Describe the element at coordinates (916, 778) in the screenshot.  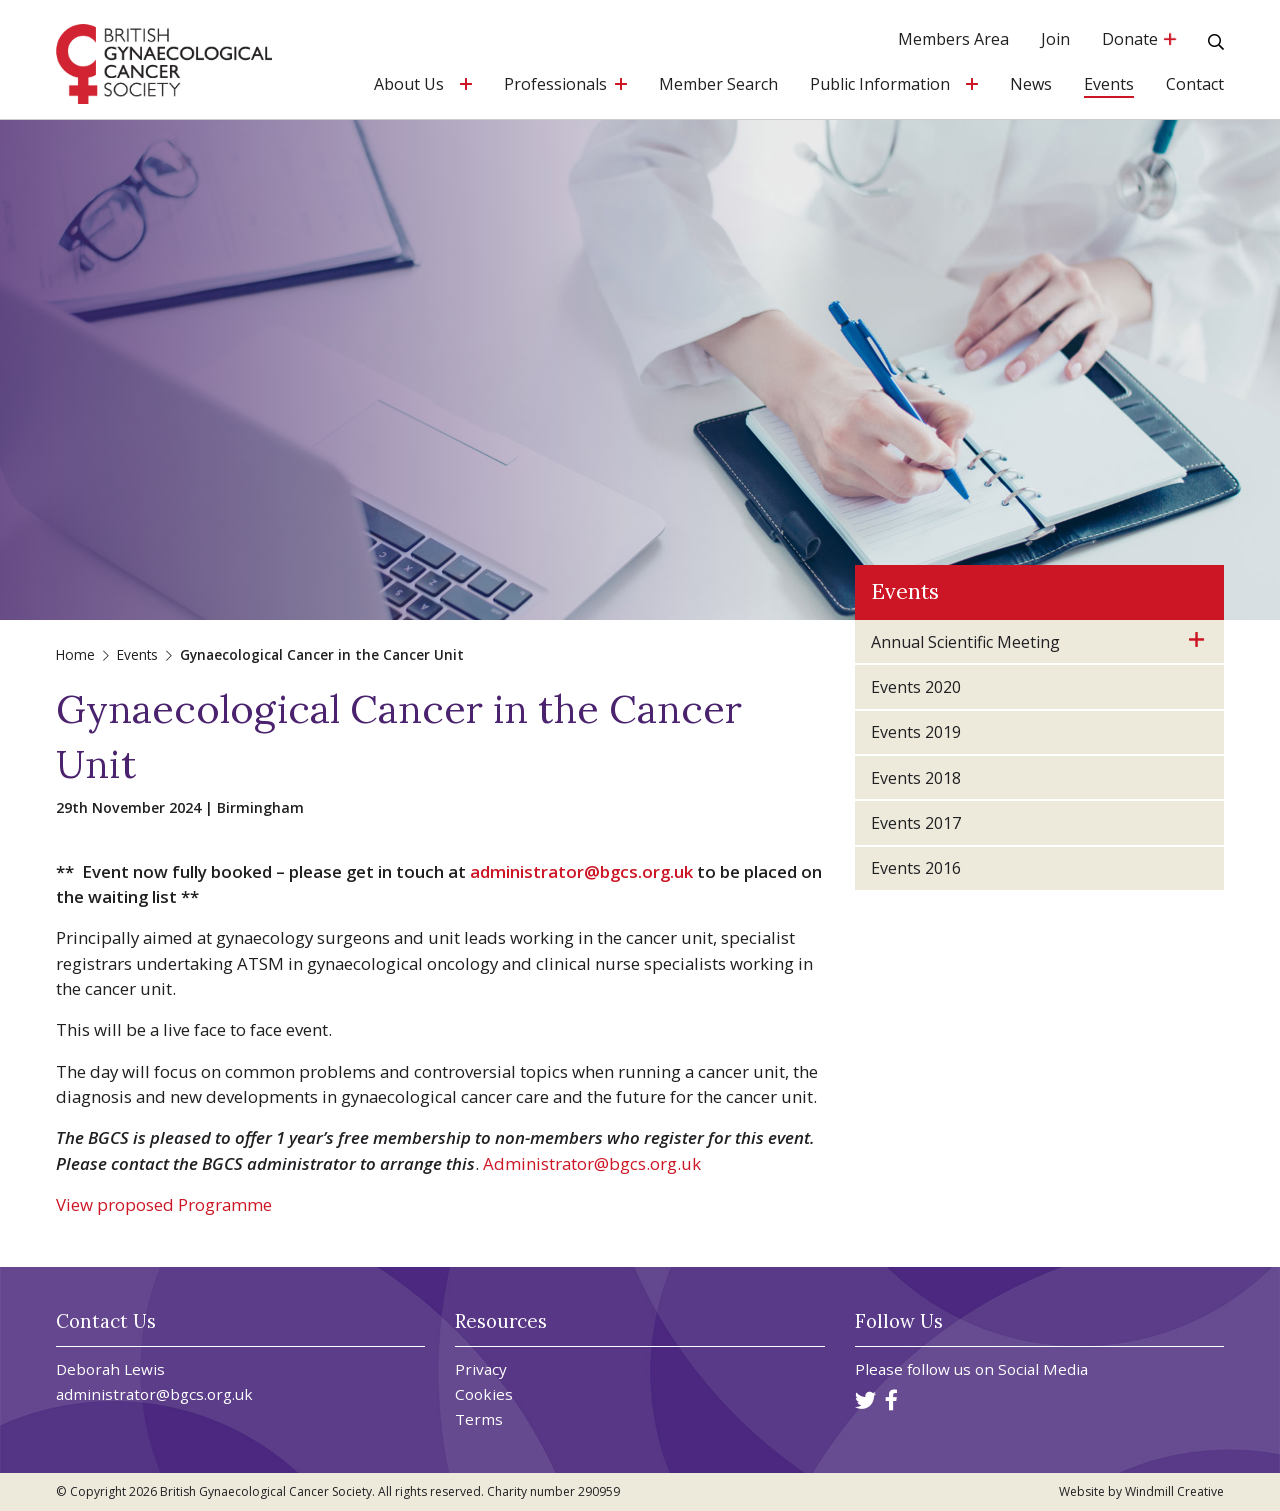
I see `Events 2018` at that location.